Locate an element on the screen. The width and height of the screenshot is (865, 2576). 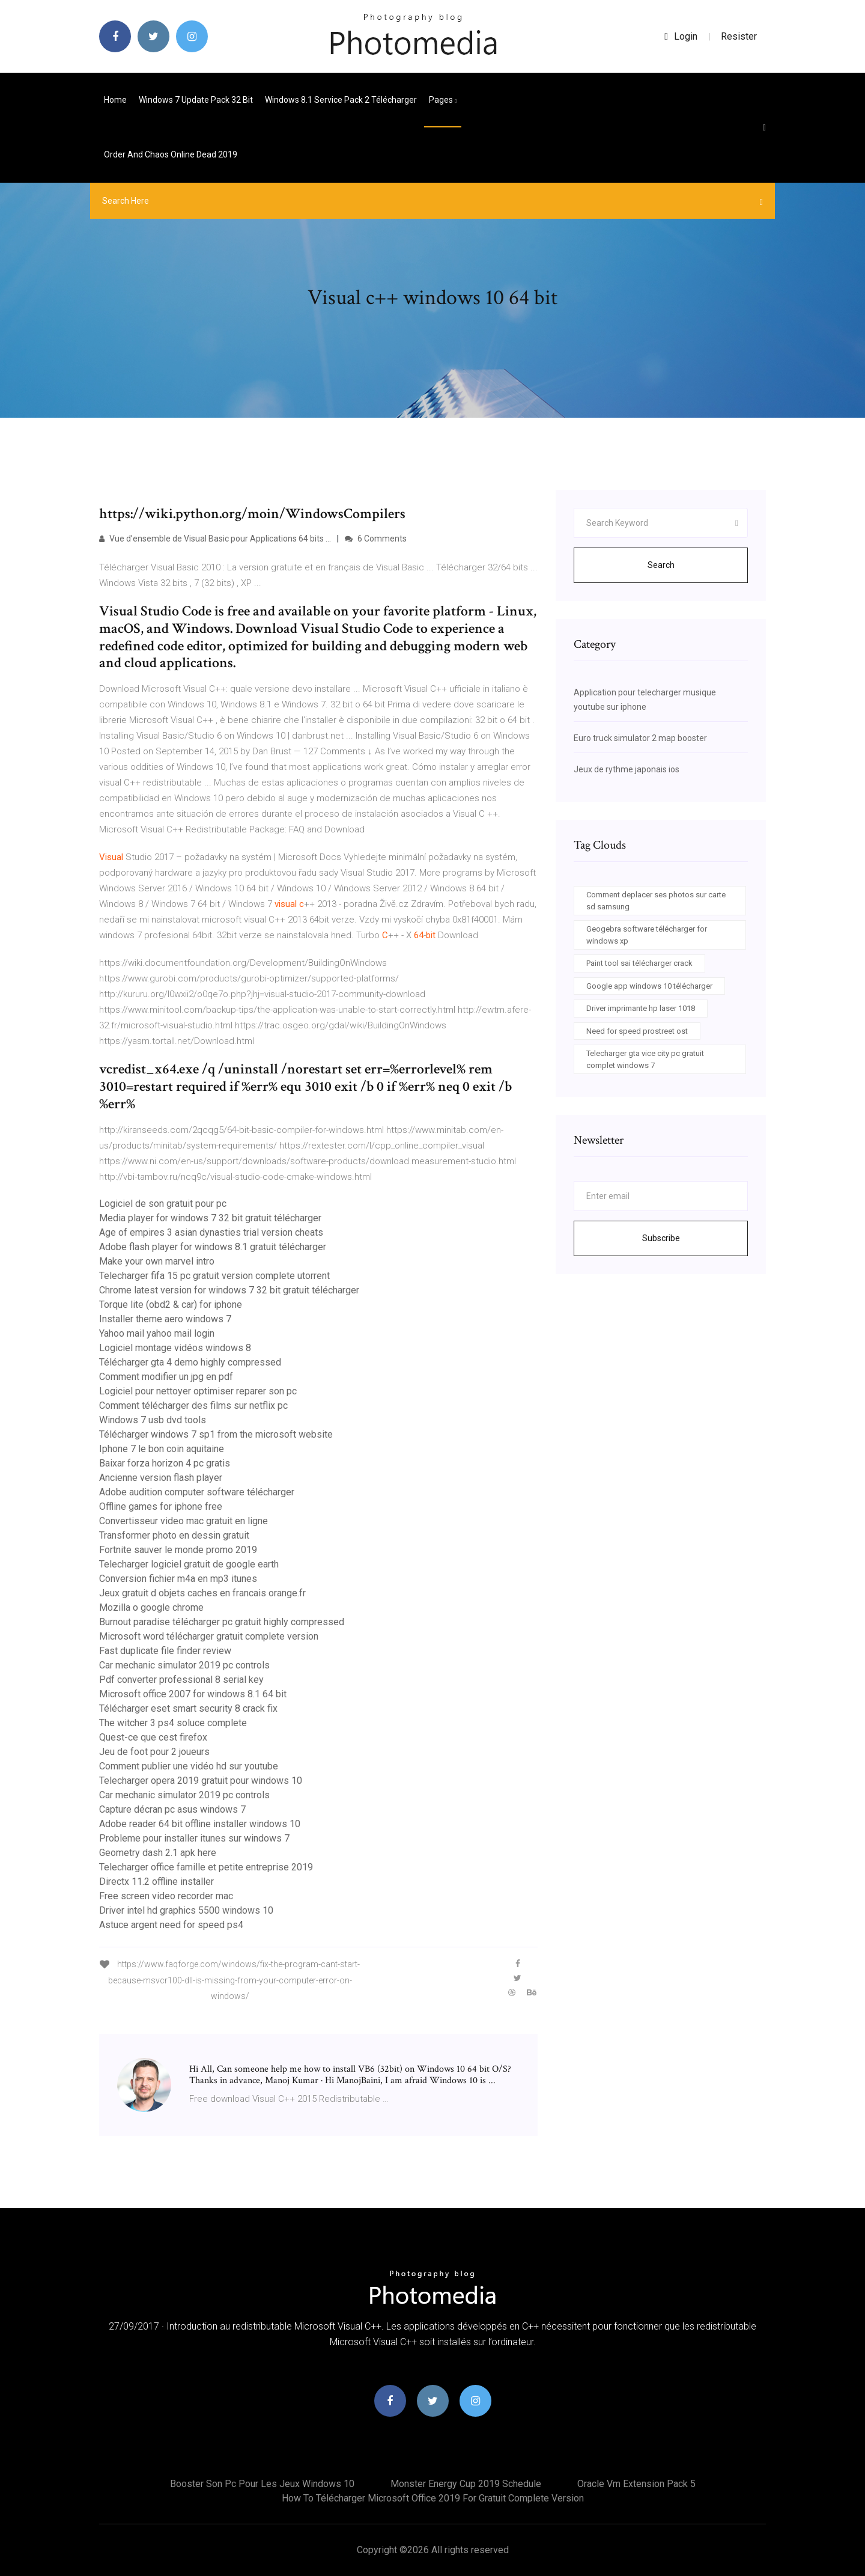
Logiciel montage vidéos windows 8 is located at coordinates (175, 1348).